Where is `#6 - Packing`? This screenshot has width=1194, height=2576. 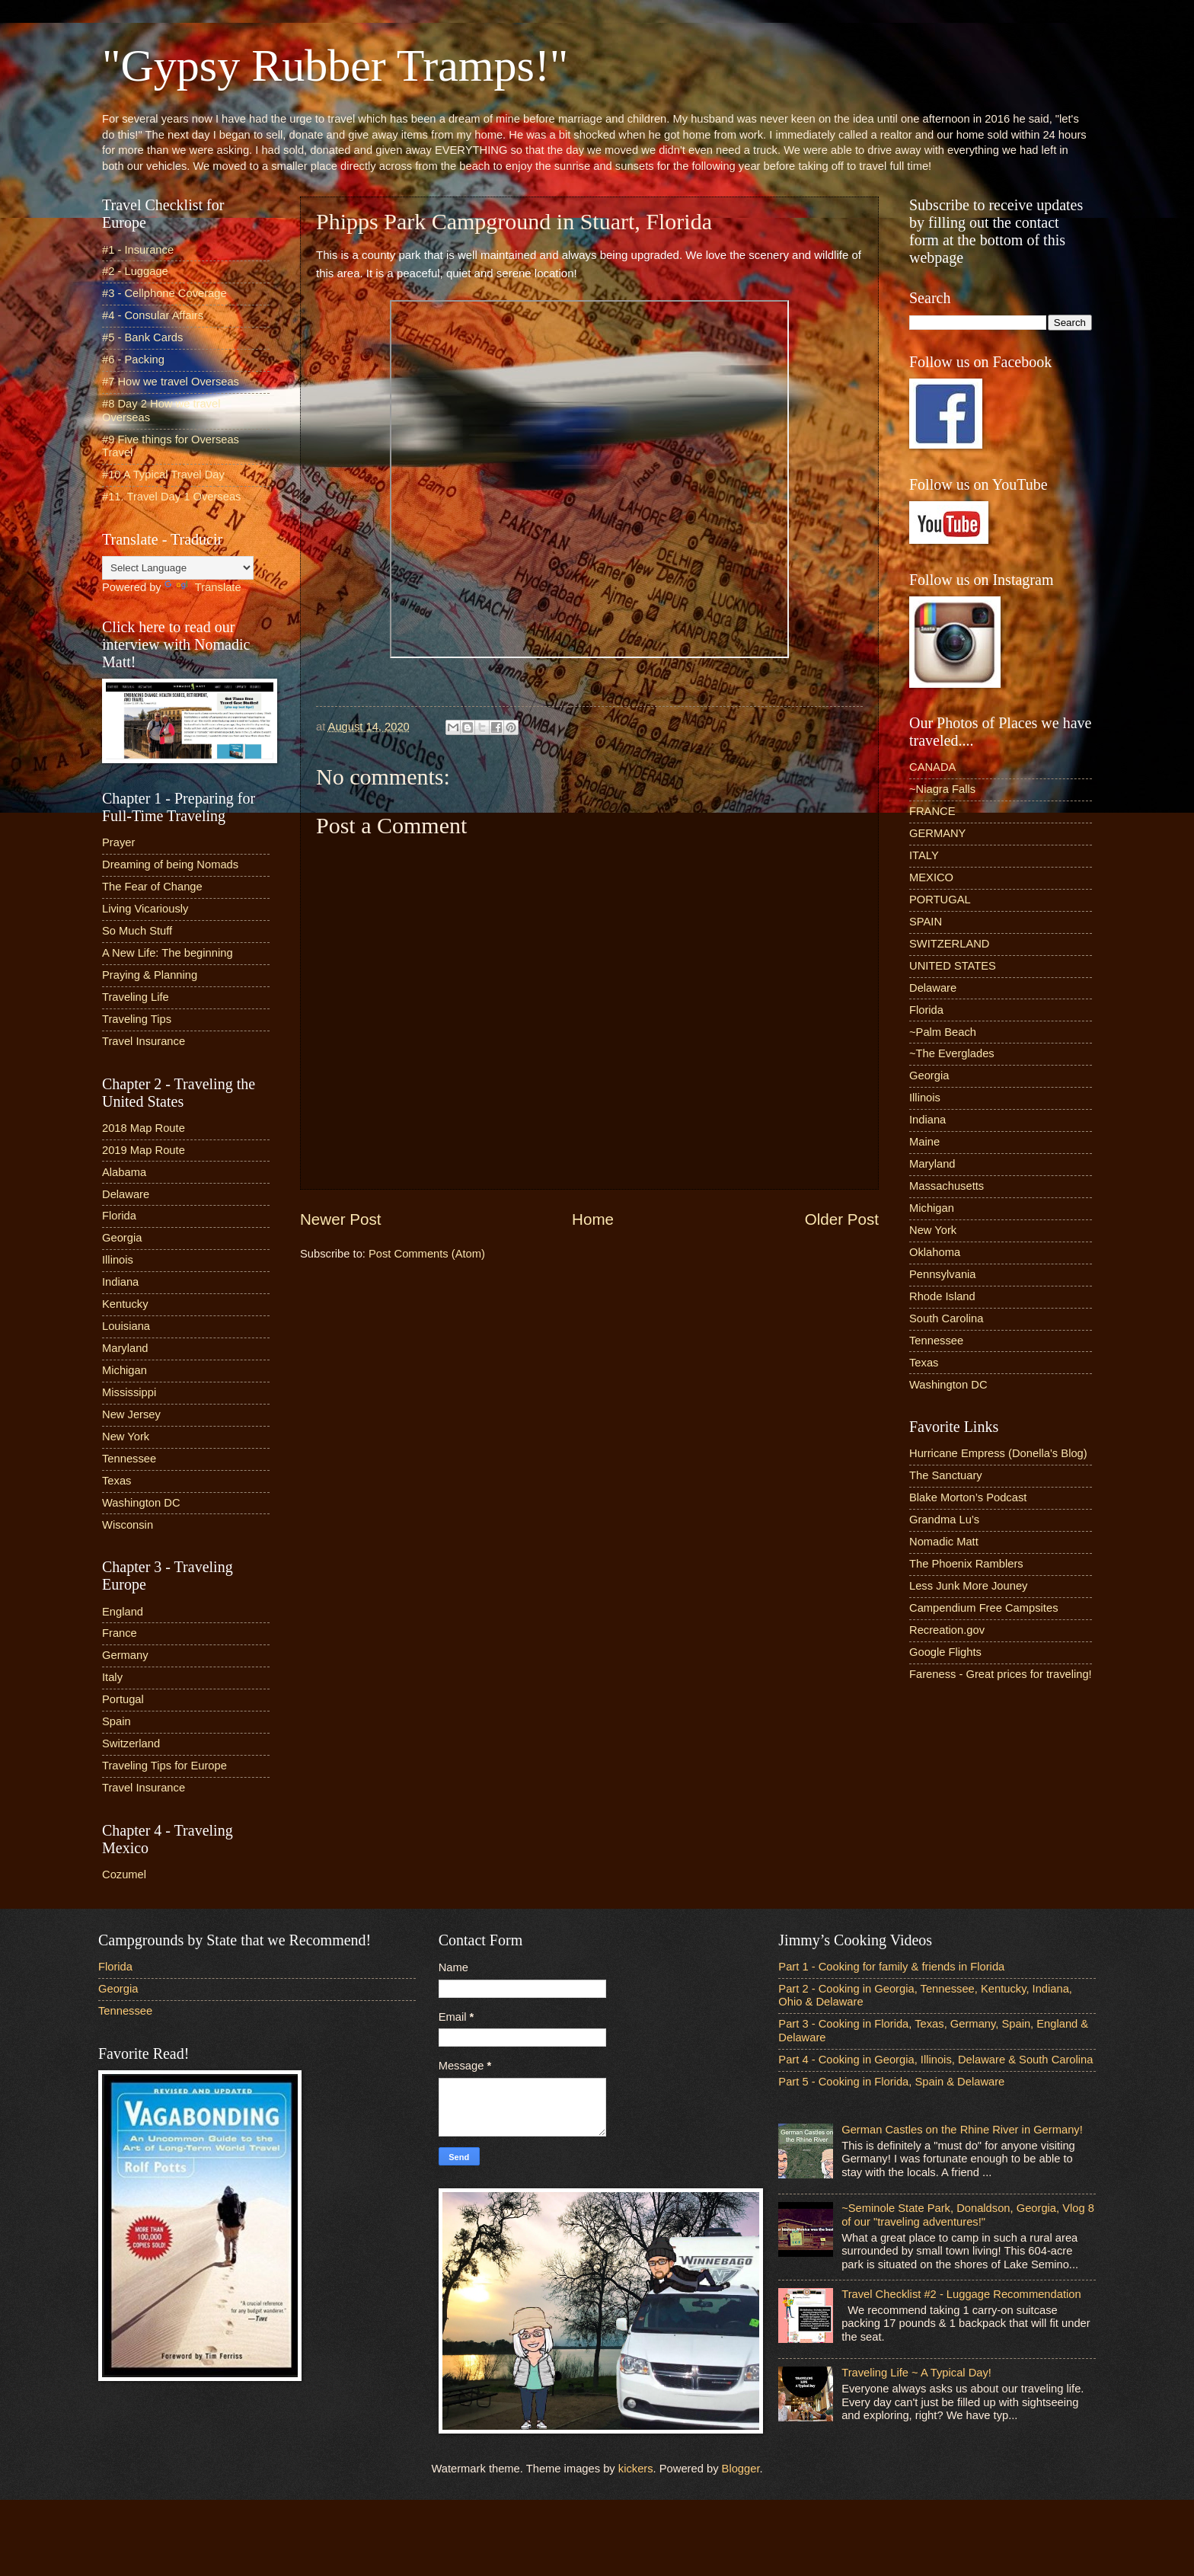
#6 - Packing is located at coordinates (133, 359).